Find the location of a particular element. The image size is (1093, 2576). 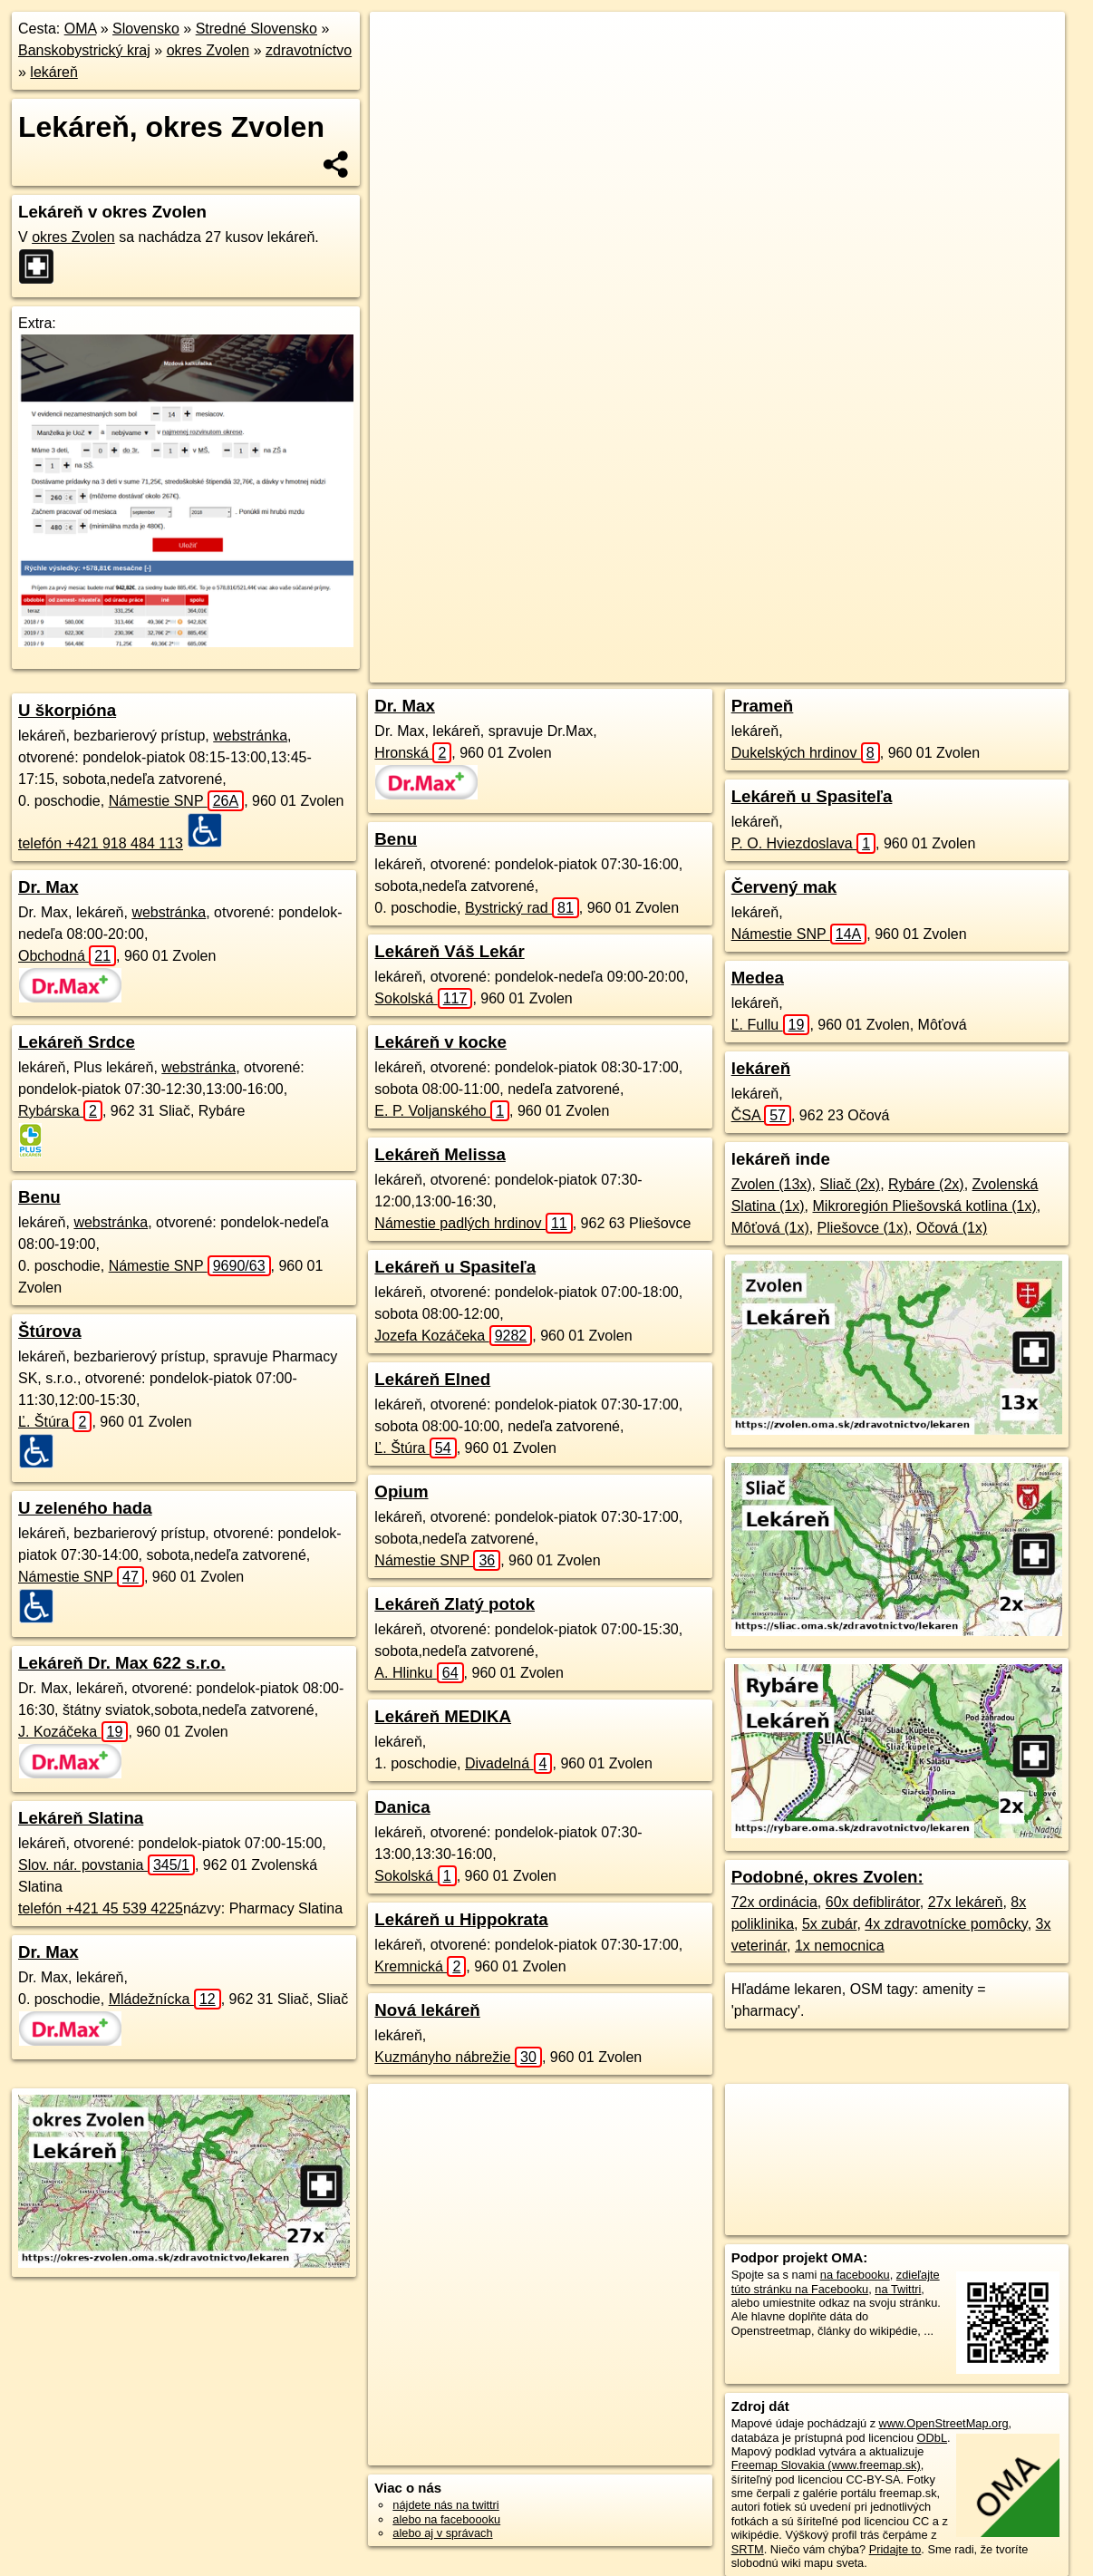

72x ordinácia is located at coordinates (774, 1902).